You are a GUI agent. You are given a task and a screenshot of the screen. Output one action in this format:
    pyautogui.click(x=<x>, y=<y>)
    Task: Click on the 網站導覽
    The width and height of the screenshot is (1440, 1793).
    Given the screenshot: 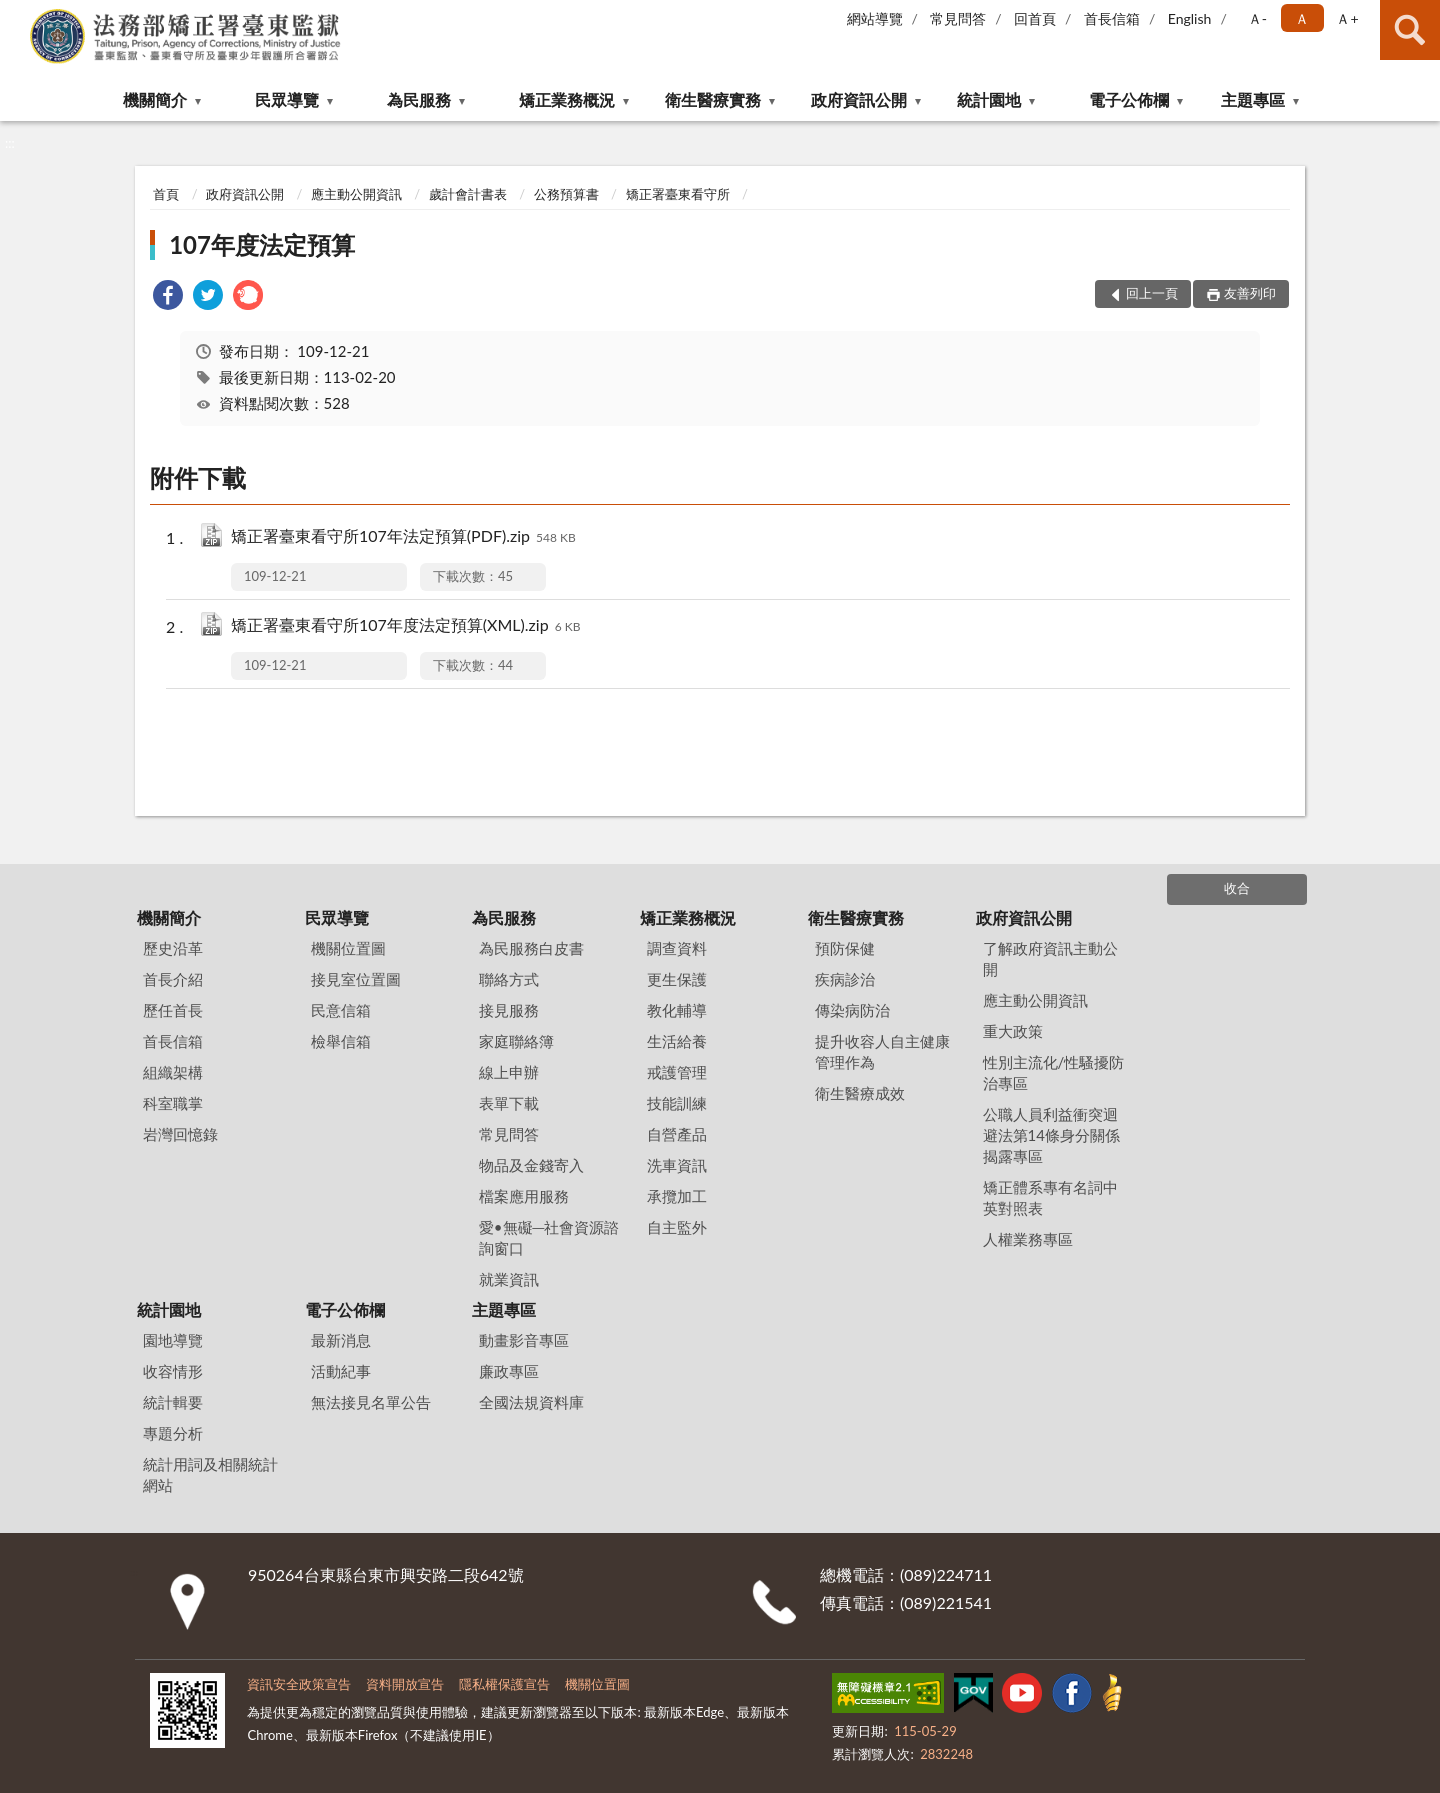 What is the action you would take?
    pyautogui.click(x=875, y=18)
    